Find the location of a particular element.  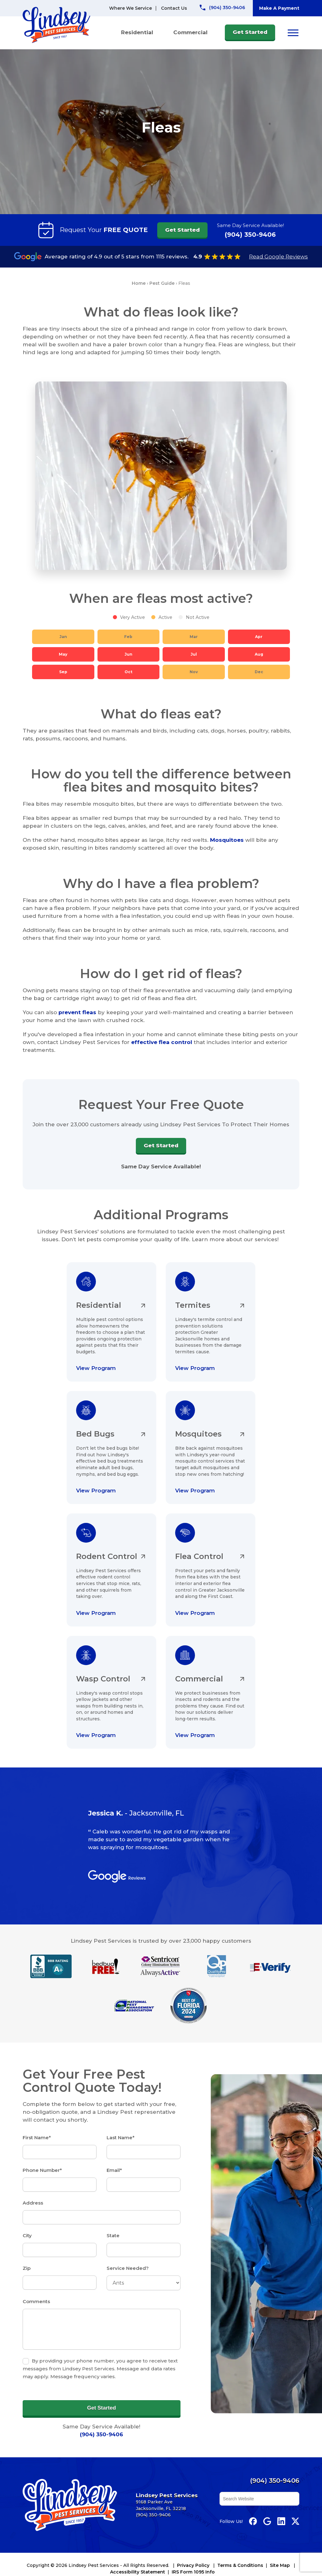

prevent fleas is located at coordinates (77, 1012).